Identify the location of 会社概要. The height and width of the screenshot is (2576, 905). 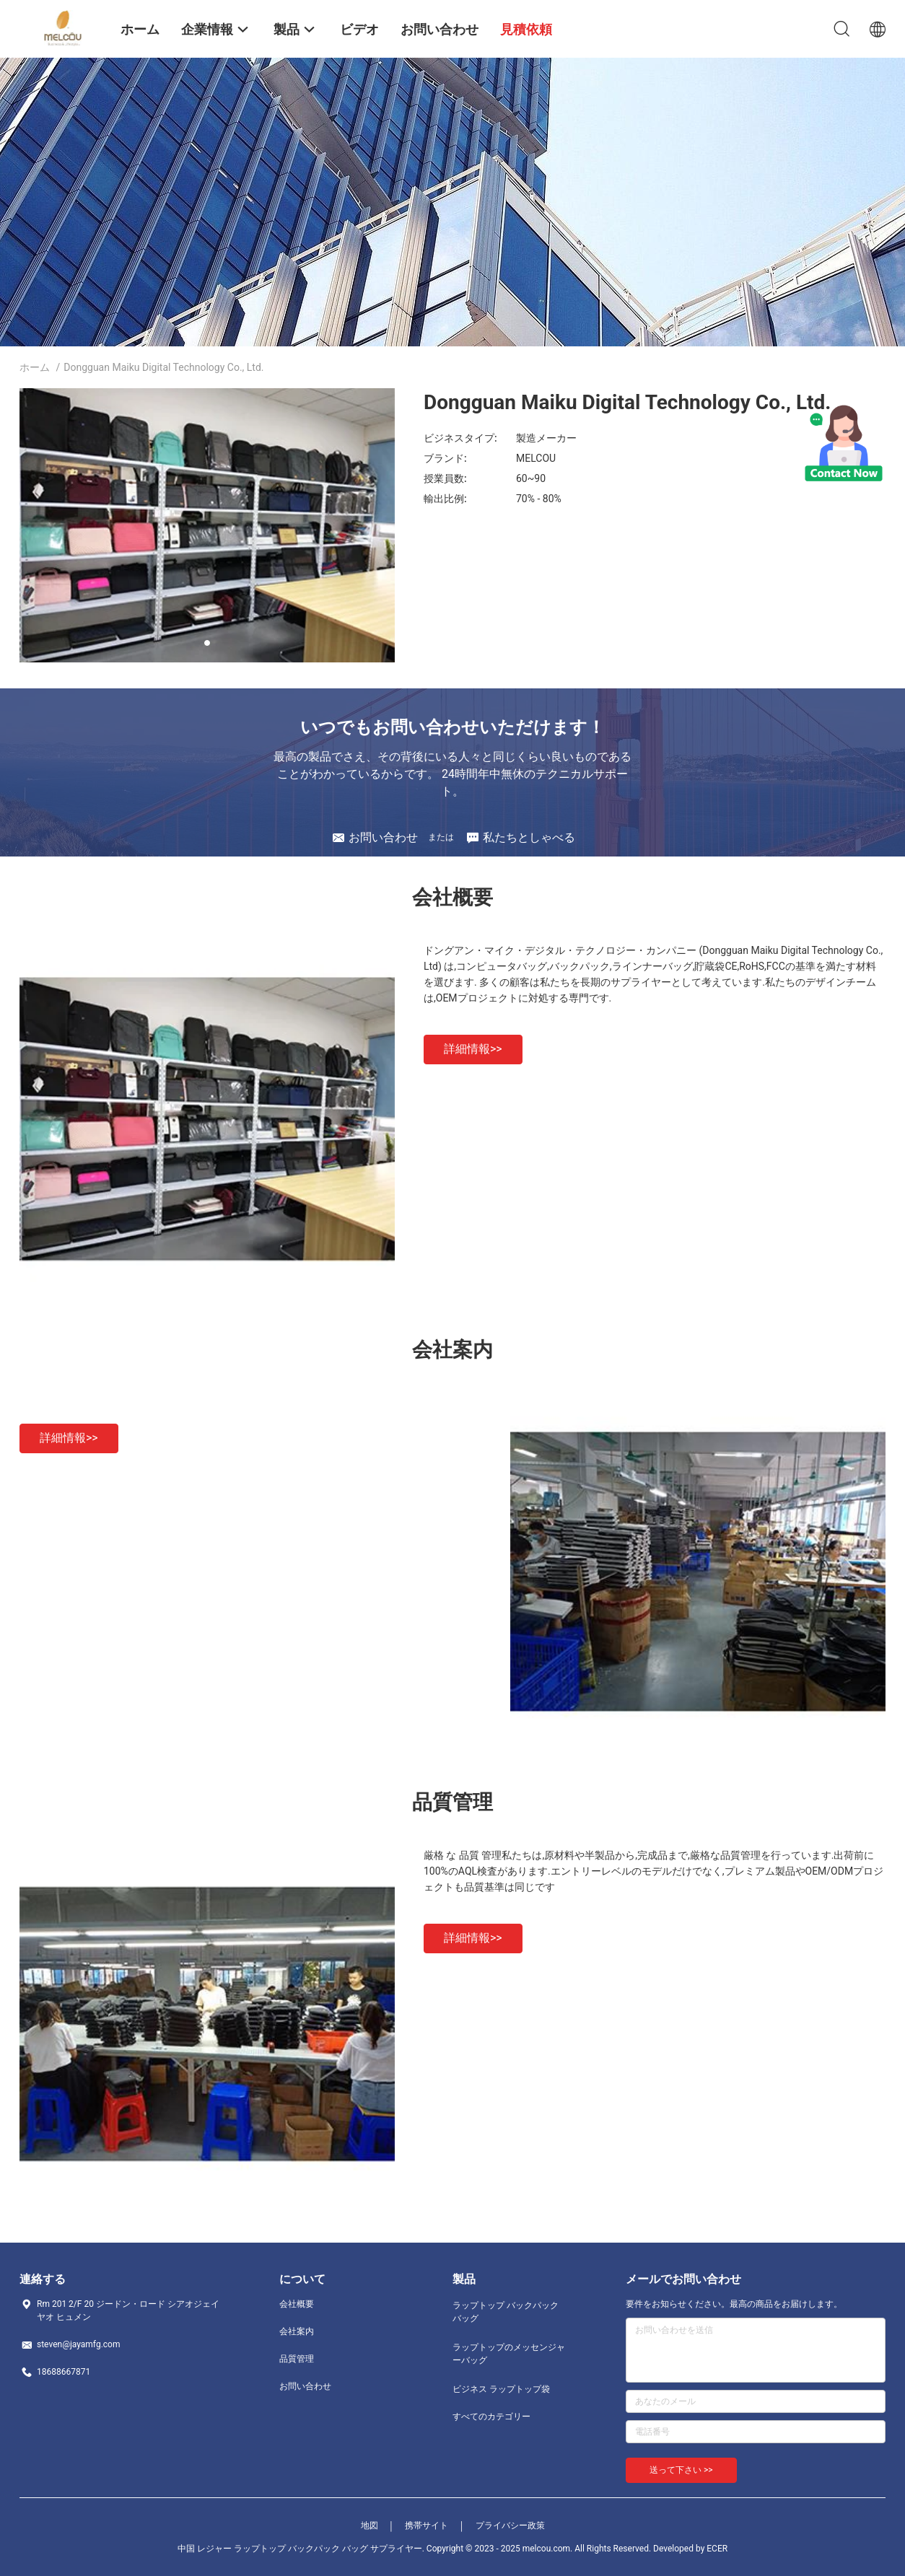
(296, 2304).